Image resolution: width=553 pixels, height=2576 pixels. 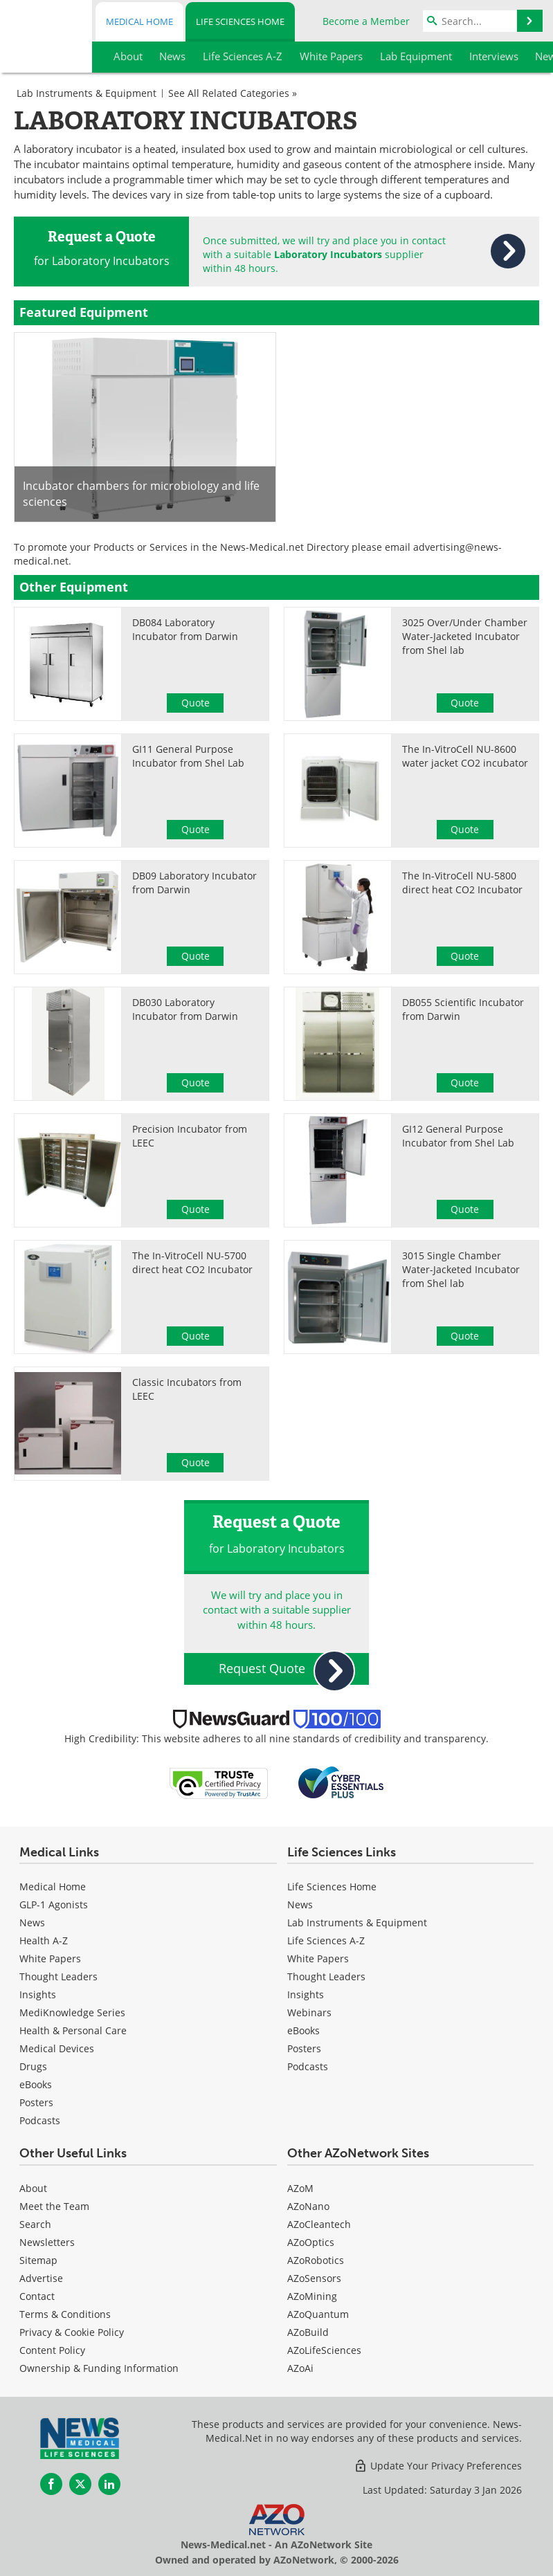 What do you see at coordinates (308, 2332) in the screenshot?
I see `AZoBuild` at bounding box center [308, 2332].